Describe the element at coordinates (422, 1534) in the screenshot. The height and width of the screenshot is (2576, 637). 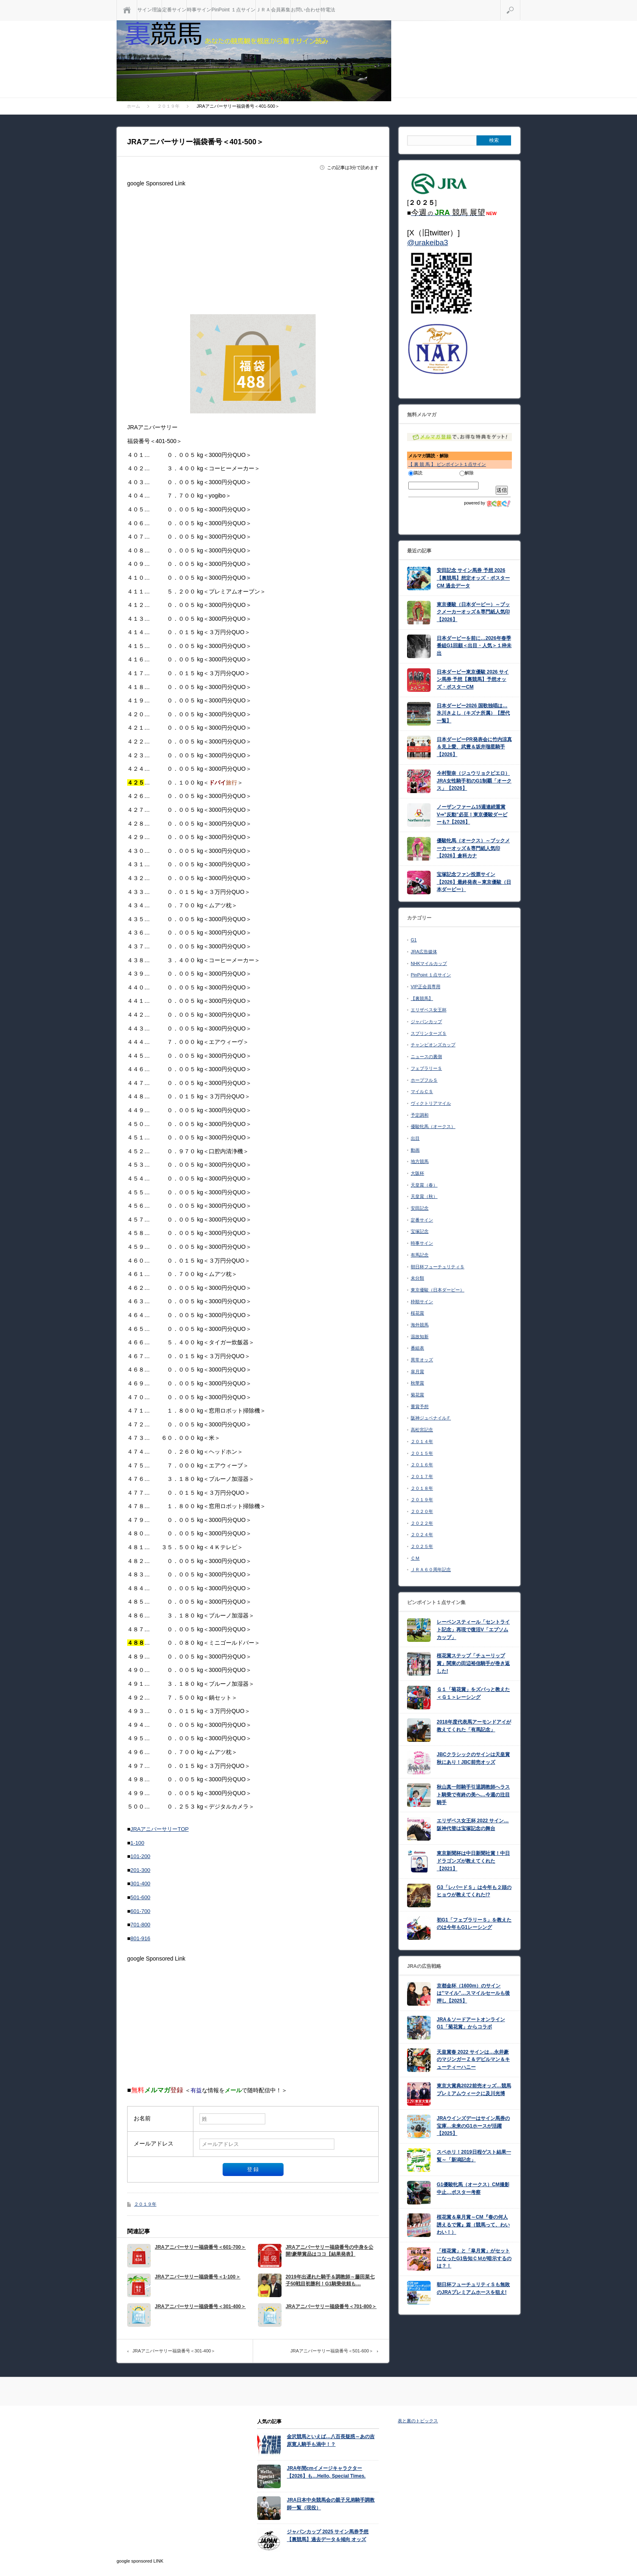
I see `２０２４年` at that location.